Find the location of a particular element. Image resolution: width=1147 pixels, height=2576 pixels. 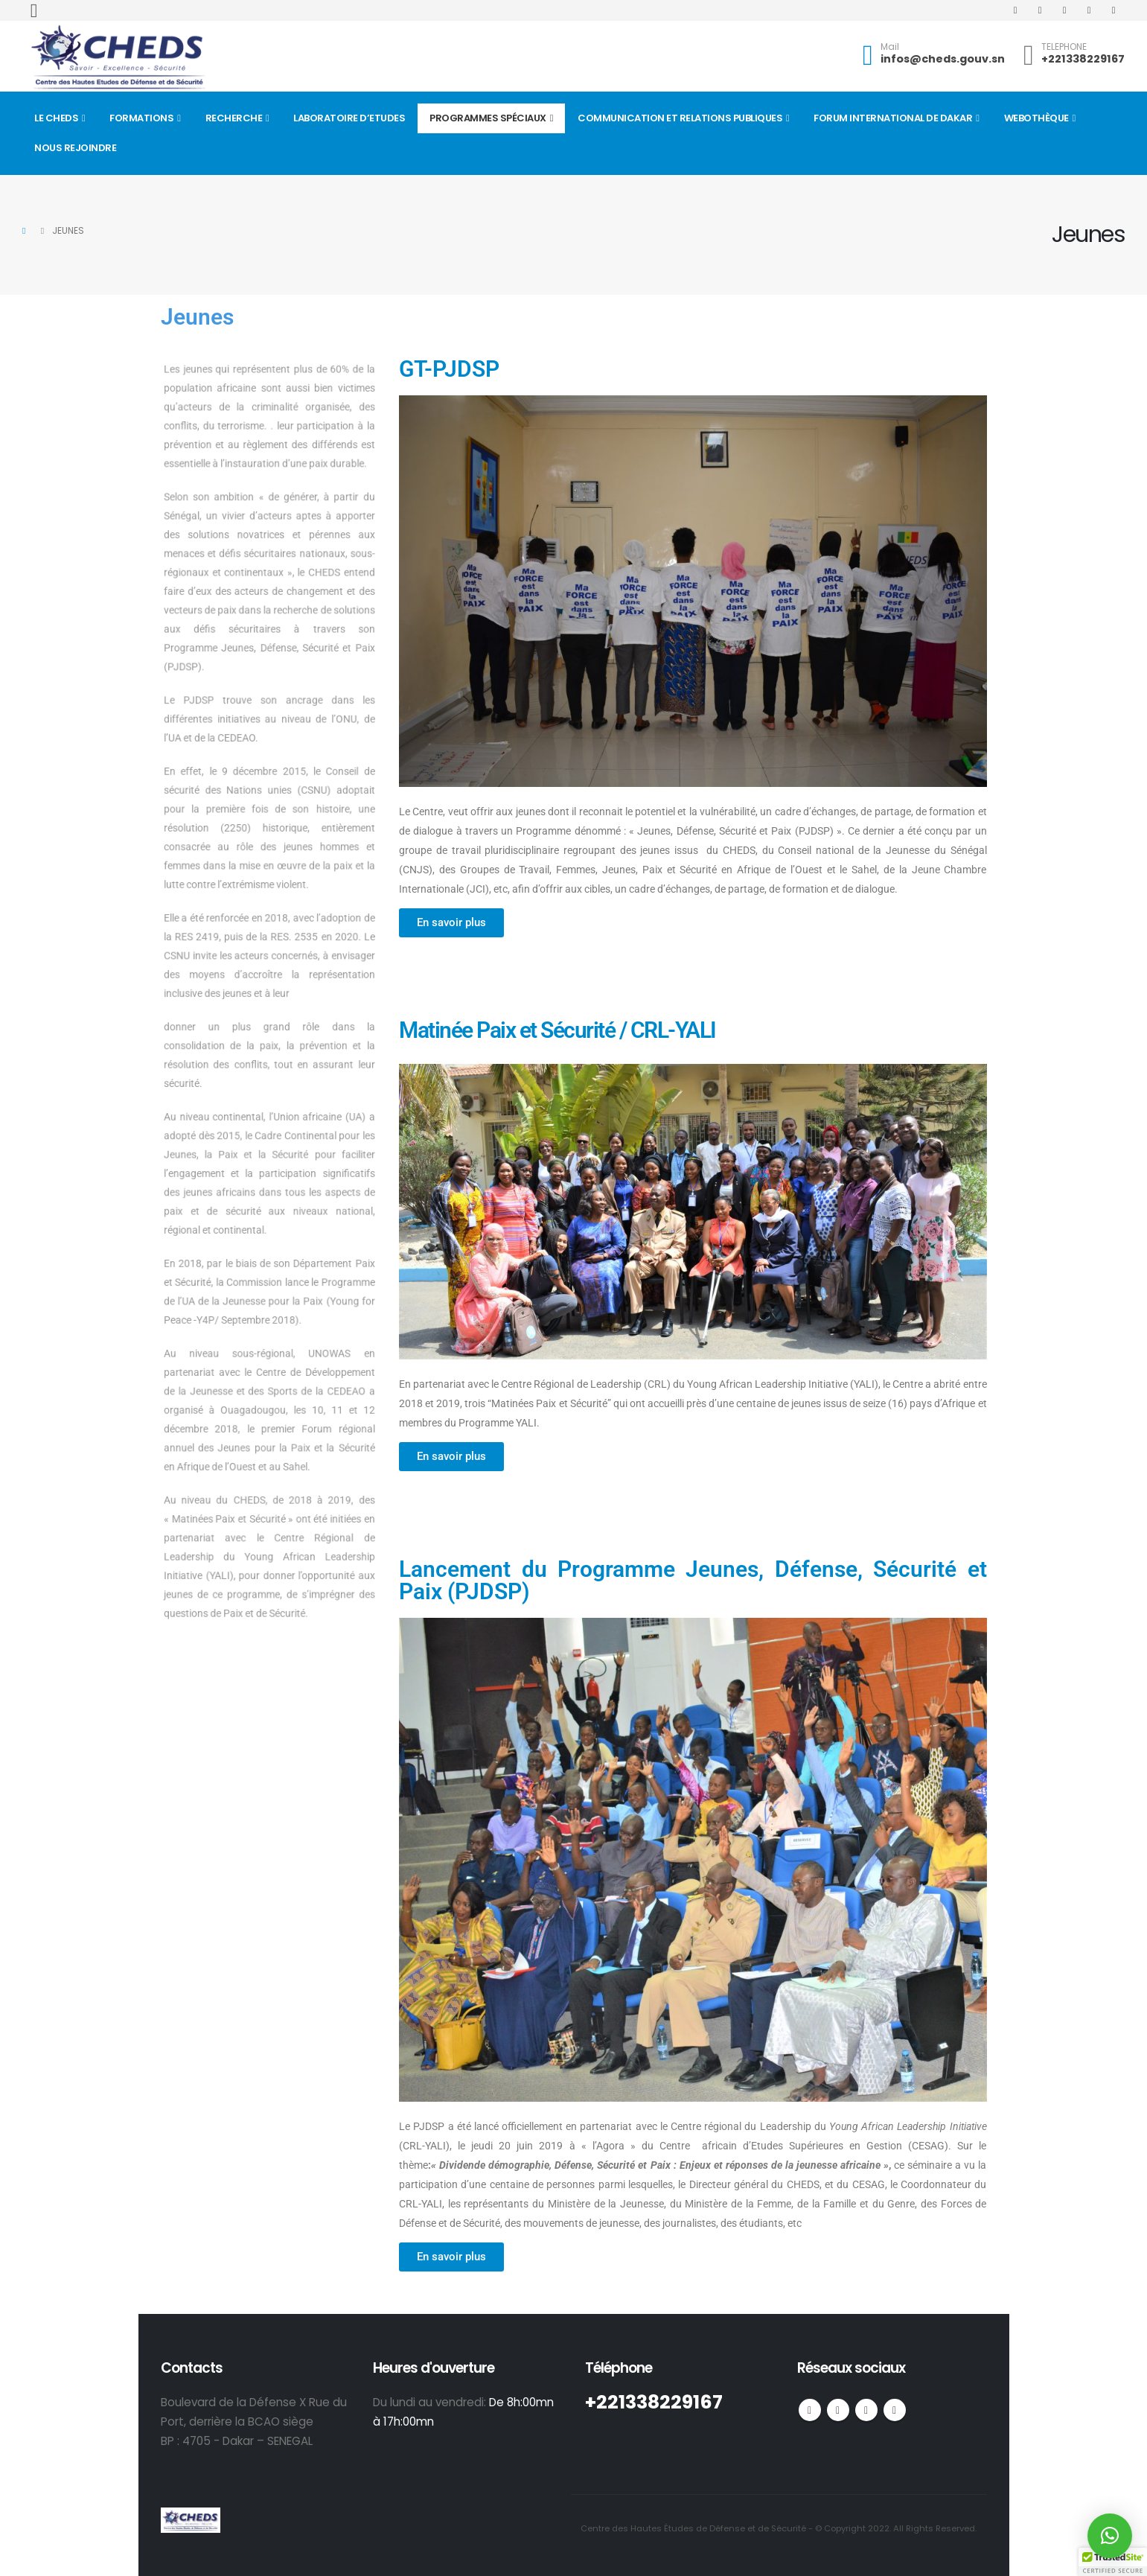

Twitter is located at coordinates (838, 2410).